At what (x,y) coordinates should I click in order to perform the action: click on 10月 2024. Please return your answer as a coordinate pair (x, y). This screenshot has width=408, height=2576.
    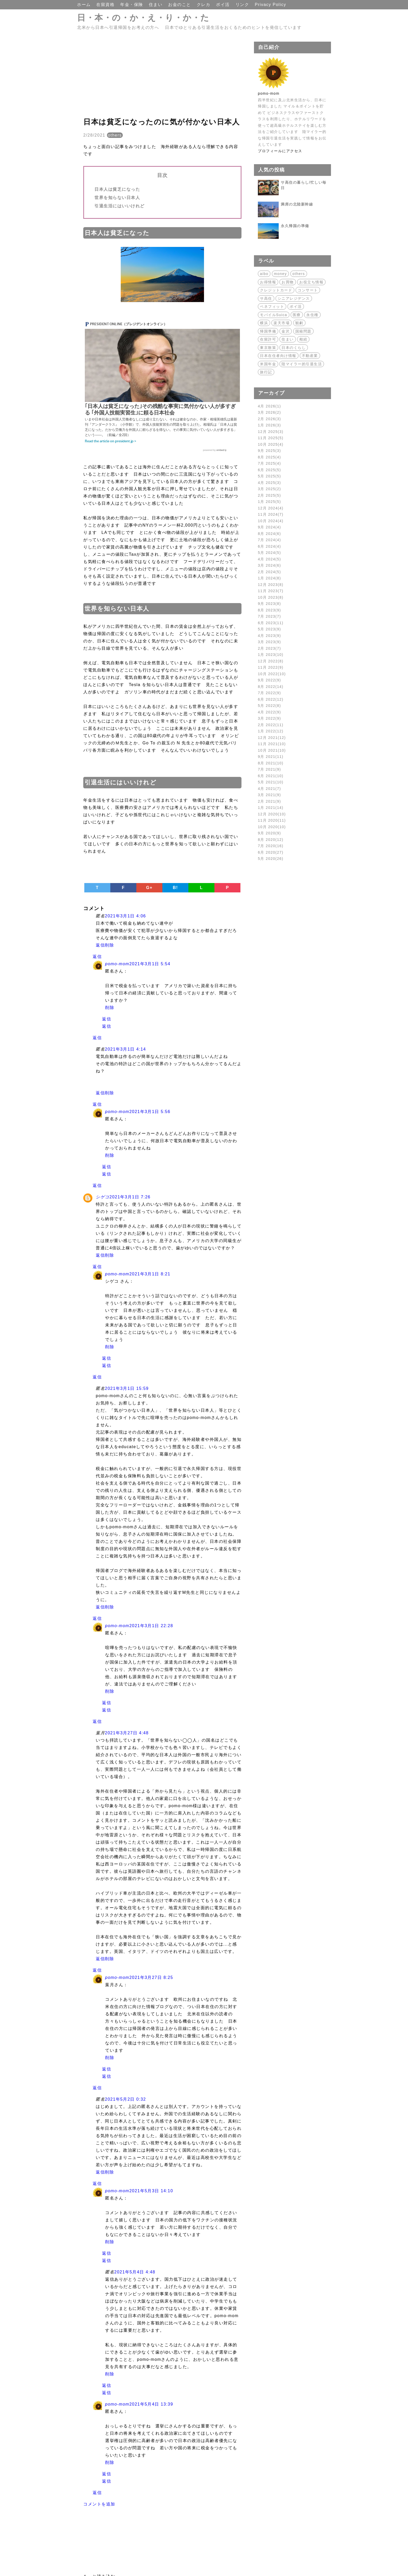
    Looking at the image, I should click on (270, 521).